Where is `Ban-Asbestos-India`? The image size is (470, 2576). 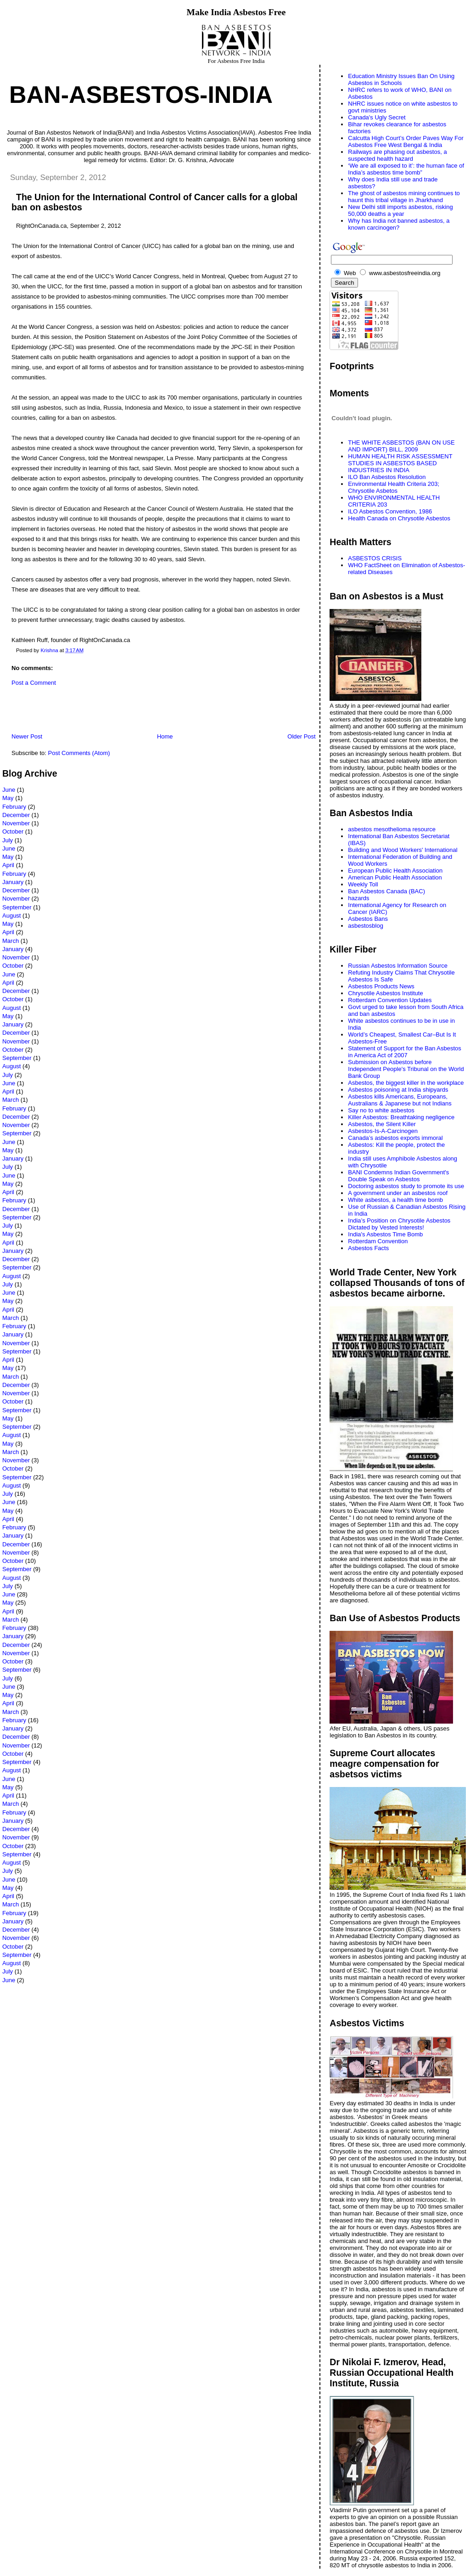
Ban-Asbestos-India is located at coordinates (141, 94).